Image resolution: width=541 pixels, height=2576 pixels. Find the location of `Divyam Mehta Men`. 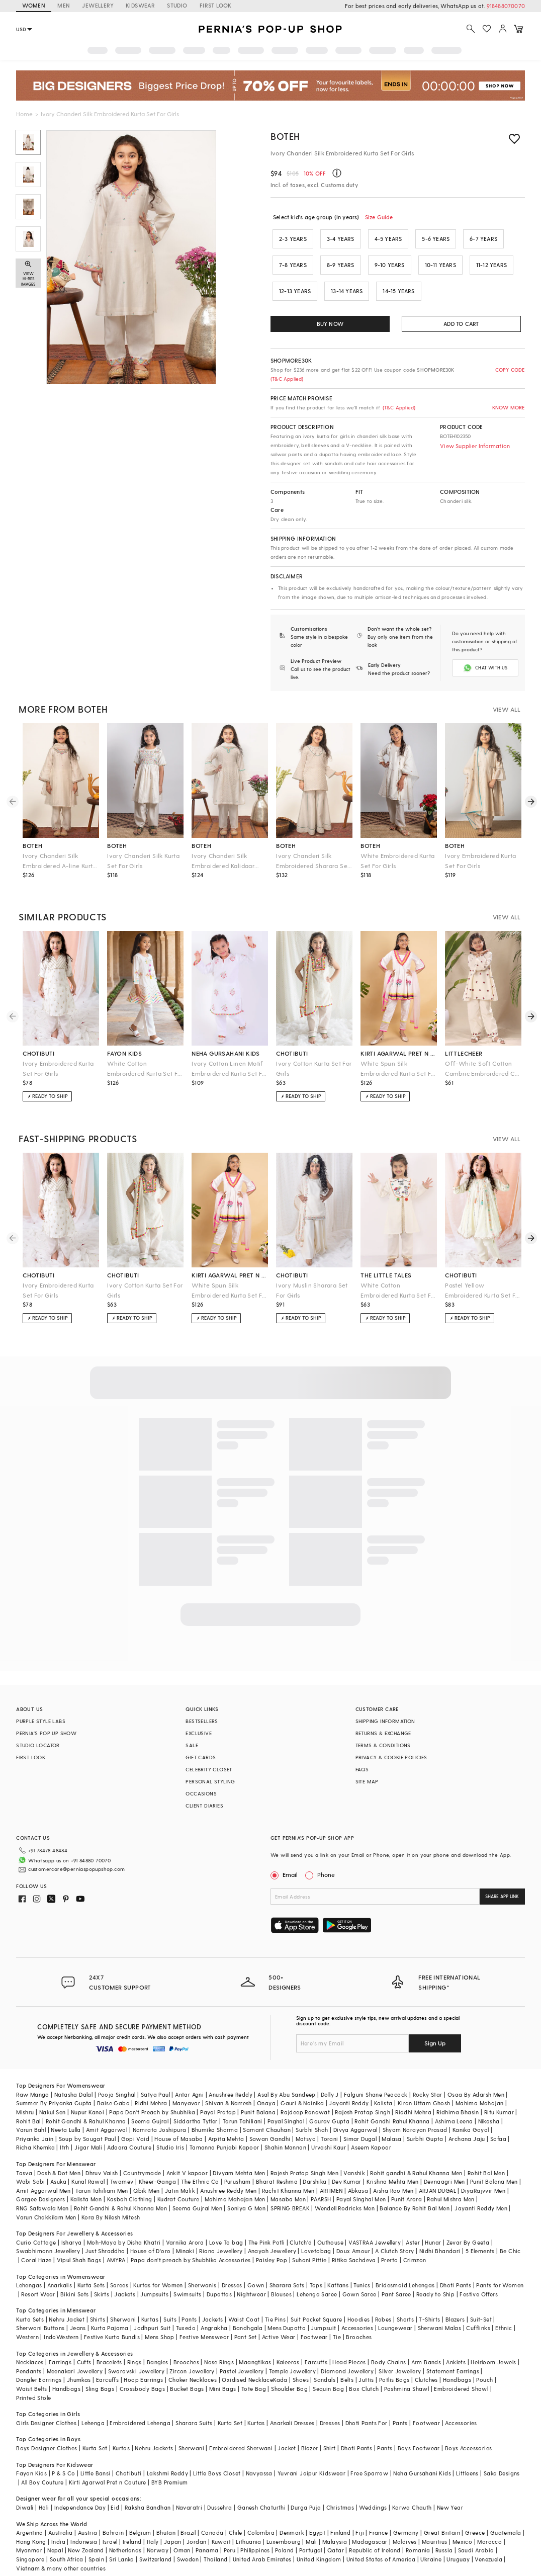

Divyam Mehta Men is located at coordinates (239, 2157).